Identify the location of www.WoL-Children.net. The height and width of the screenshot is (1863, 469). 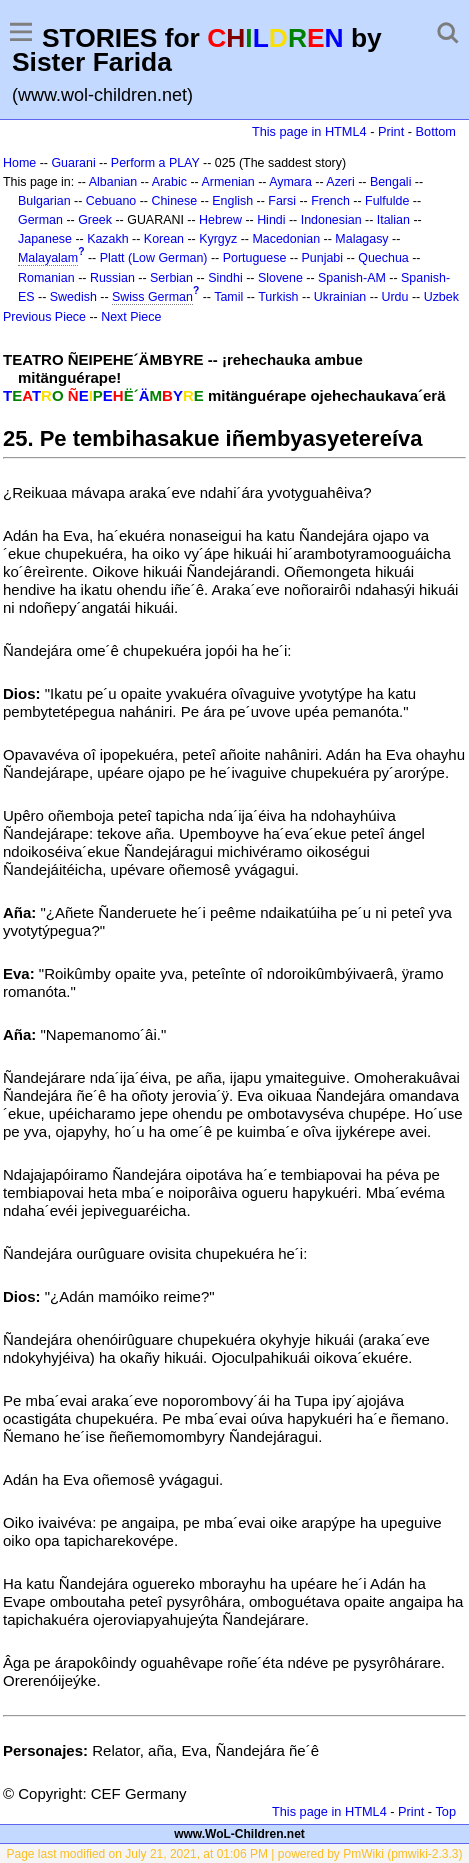
(239, 1834).